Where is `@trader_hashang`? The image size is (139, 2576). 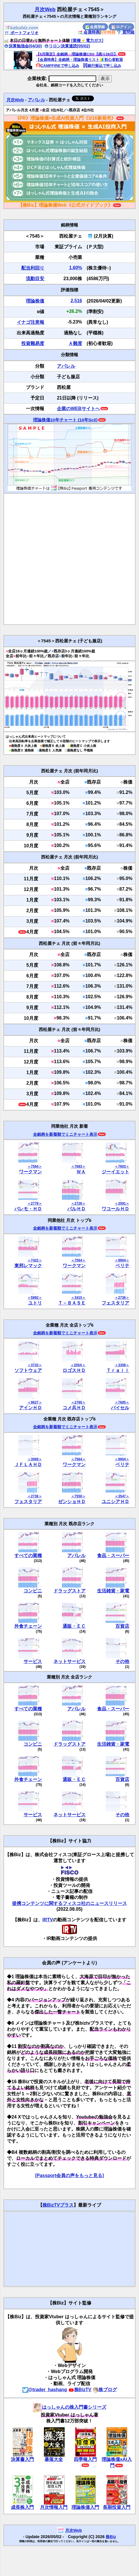 @trader_hashang is located at coordinates (44, 2389).